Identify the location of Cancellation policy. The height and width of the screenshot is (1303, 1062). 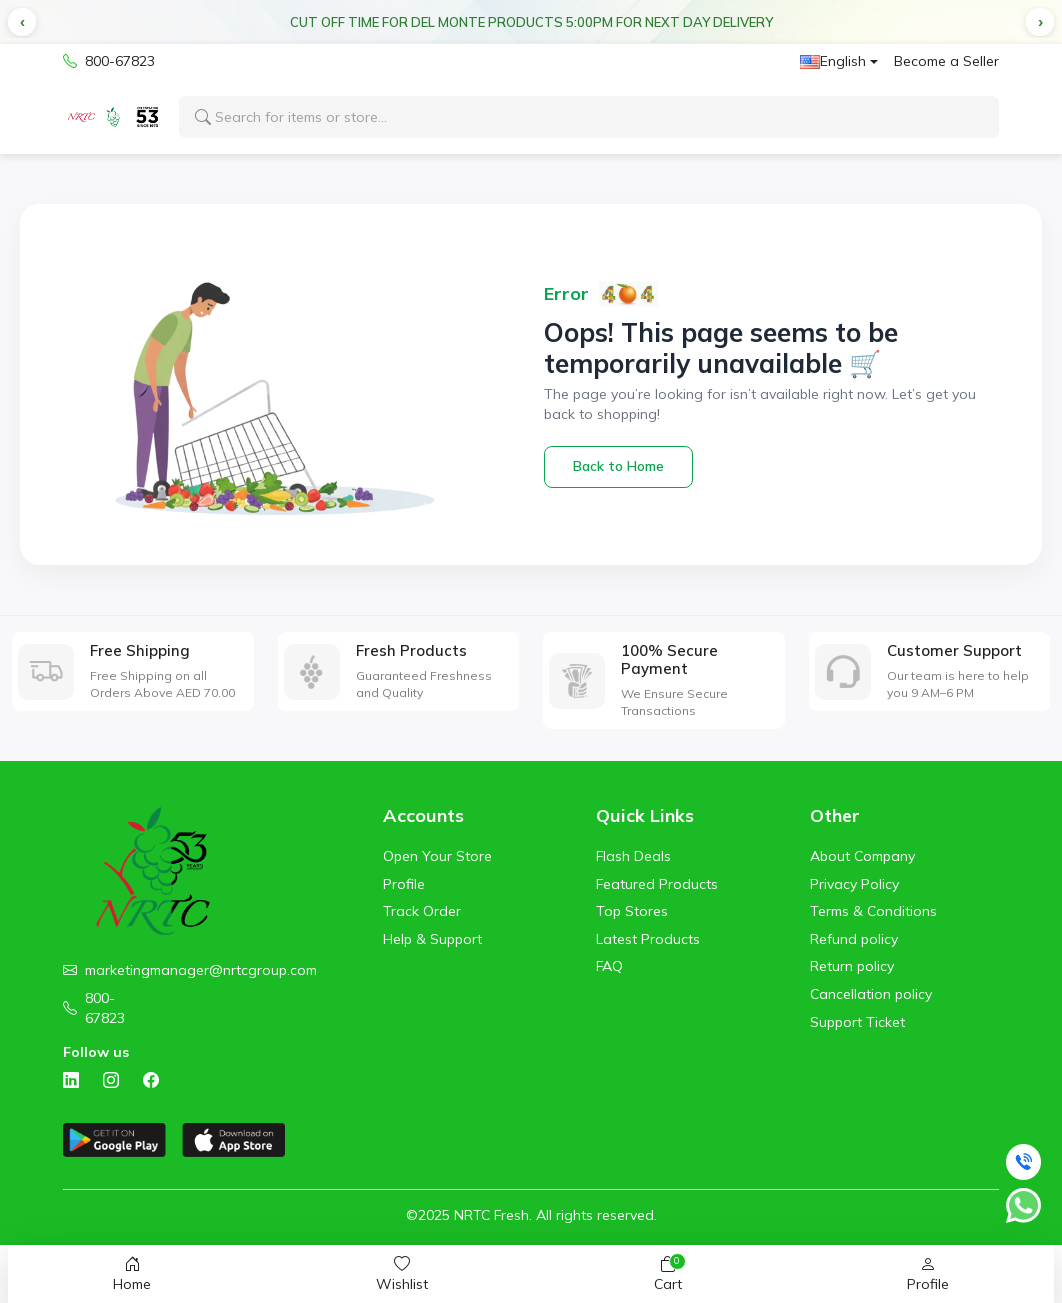
(871, 994).